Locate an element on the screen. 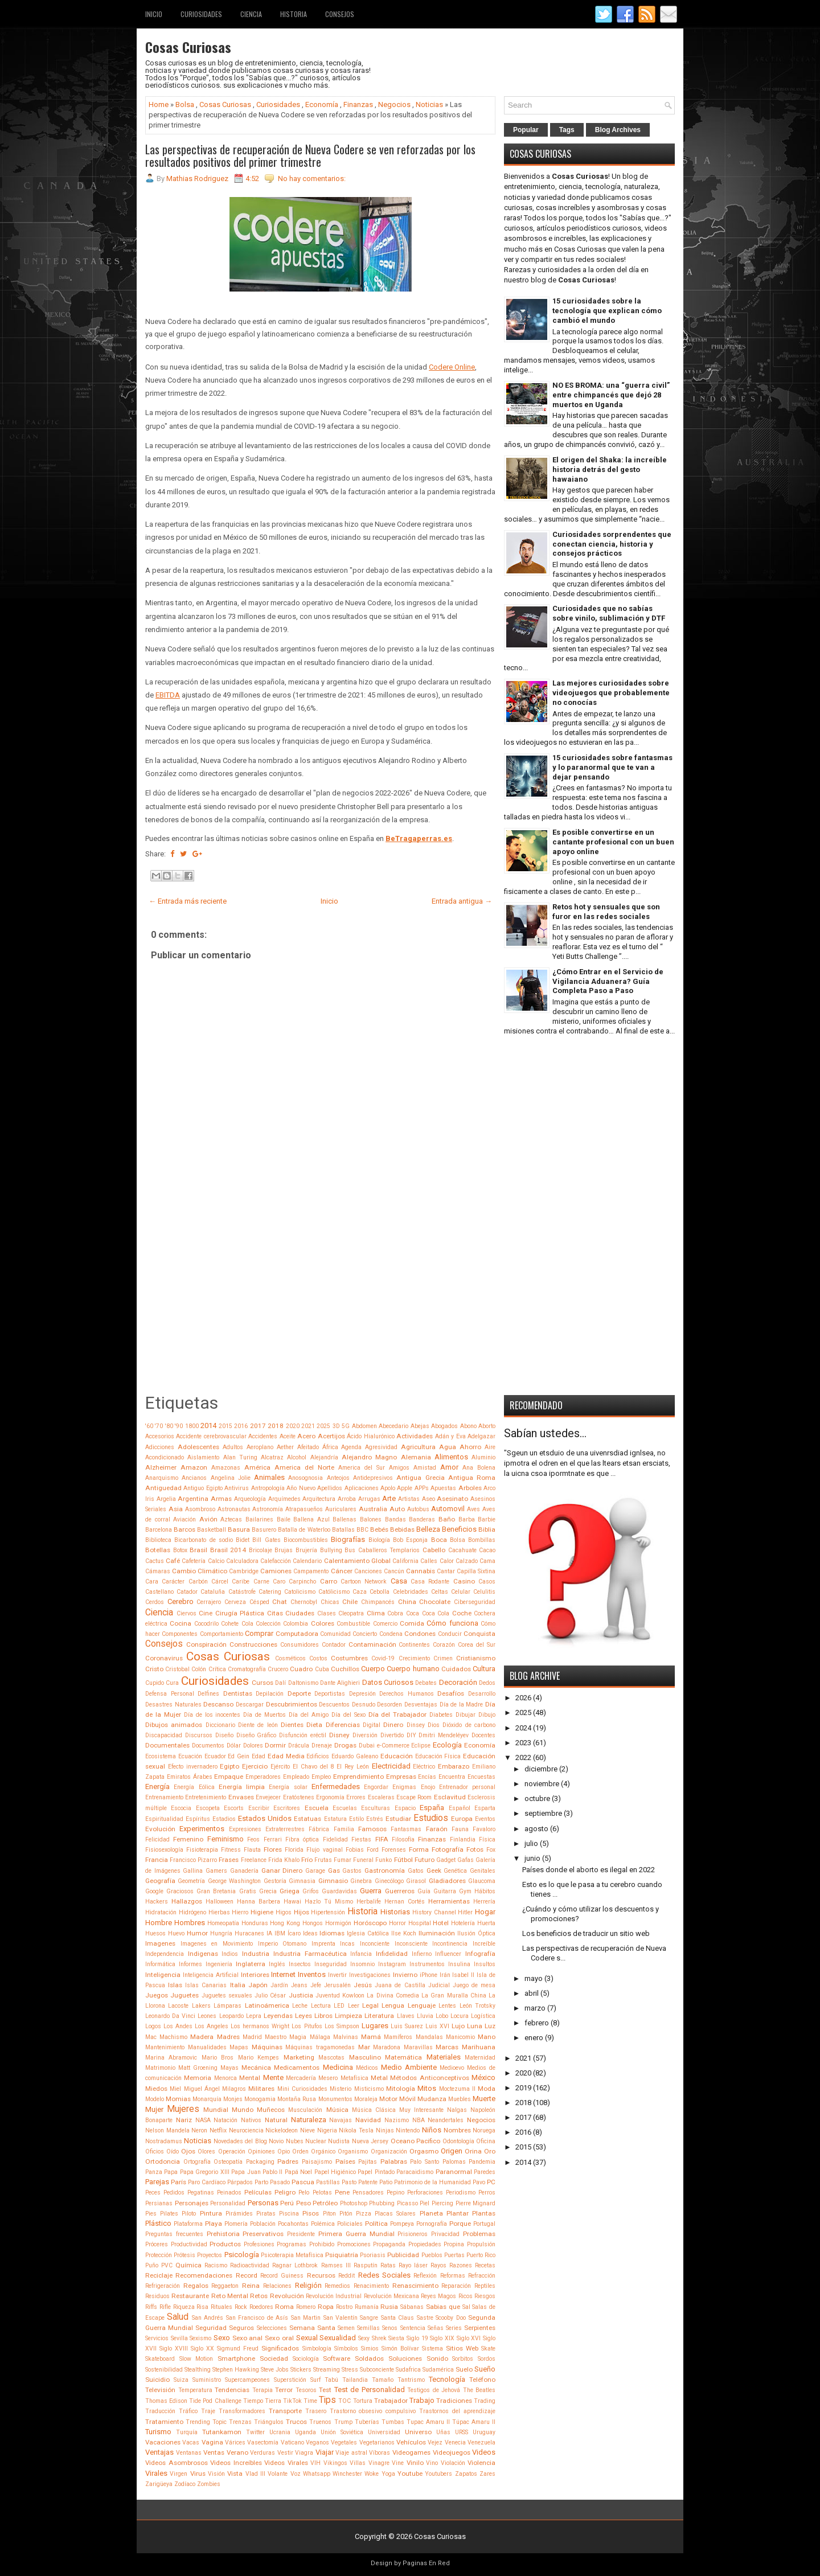 This screenshot has width=820, height=2576. Residuos is located at coordinates (157, 2296).